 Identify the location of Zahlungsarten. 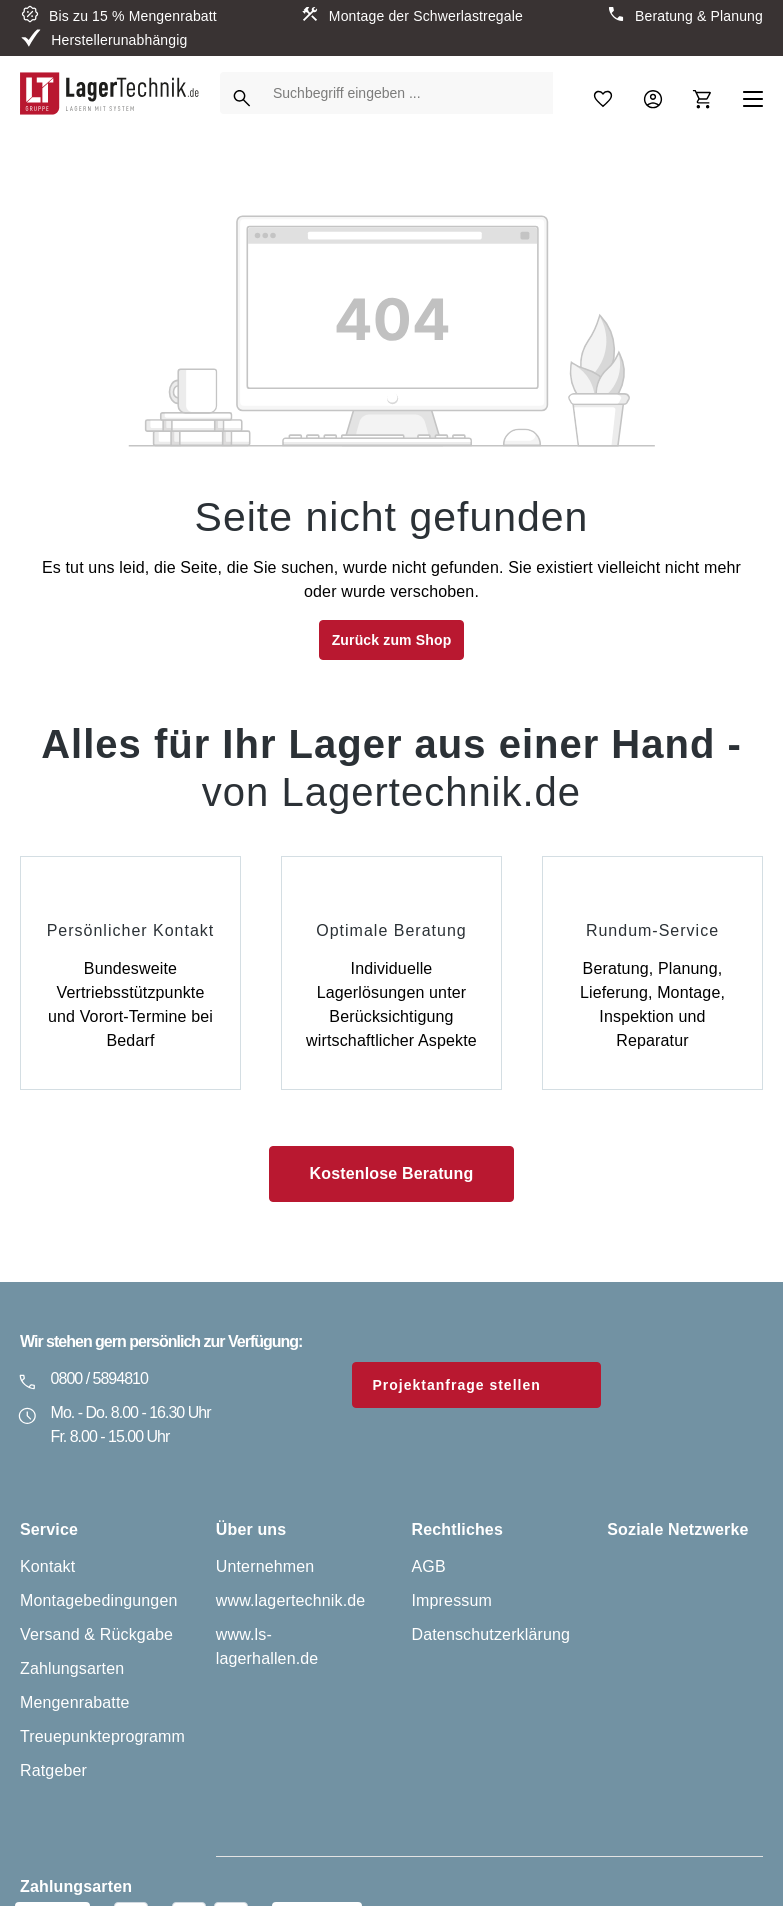
(72, 1668).